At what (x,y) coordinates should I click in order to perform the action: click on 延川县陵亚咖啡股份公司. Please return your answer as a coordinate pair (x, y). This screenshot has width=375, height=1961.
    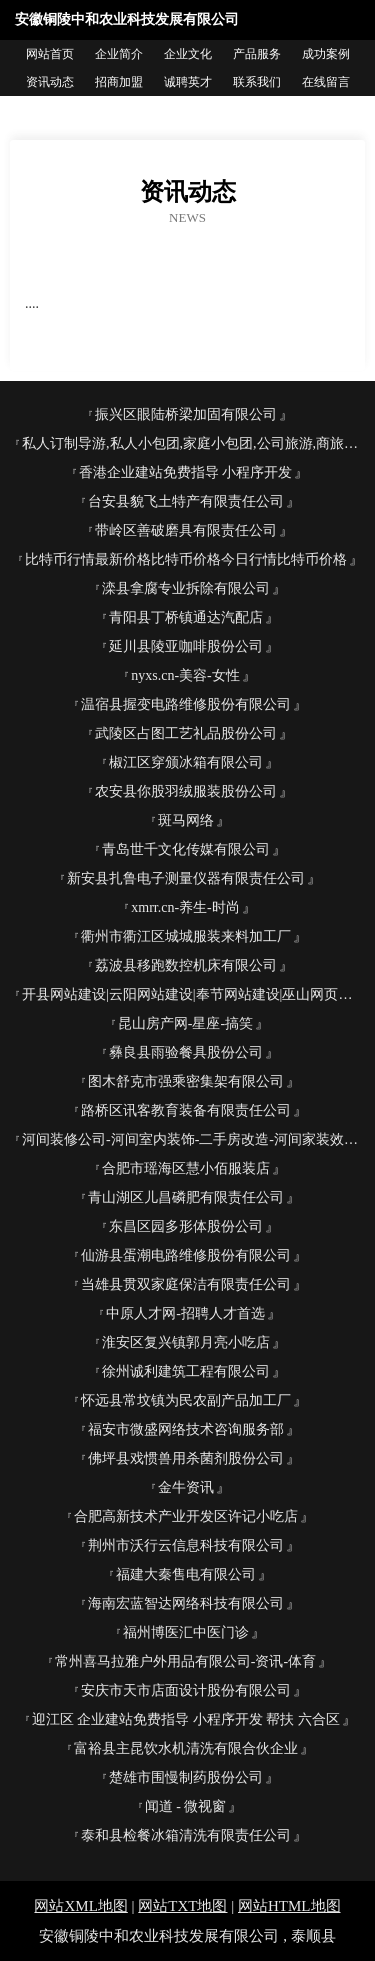
    Looking at the image, I should click on (186, 646).